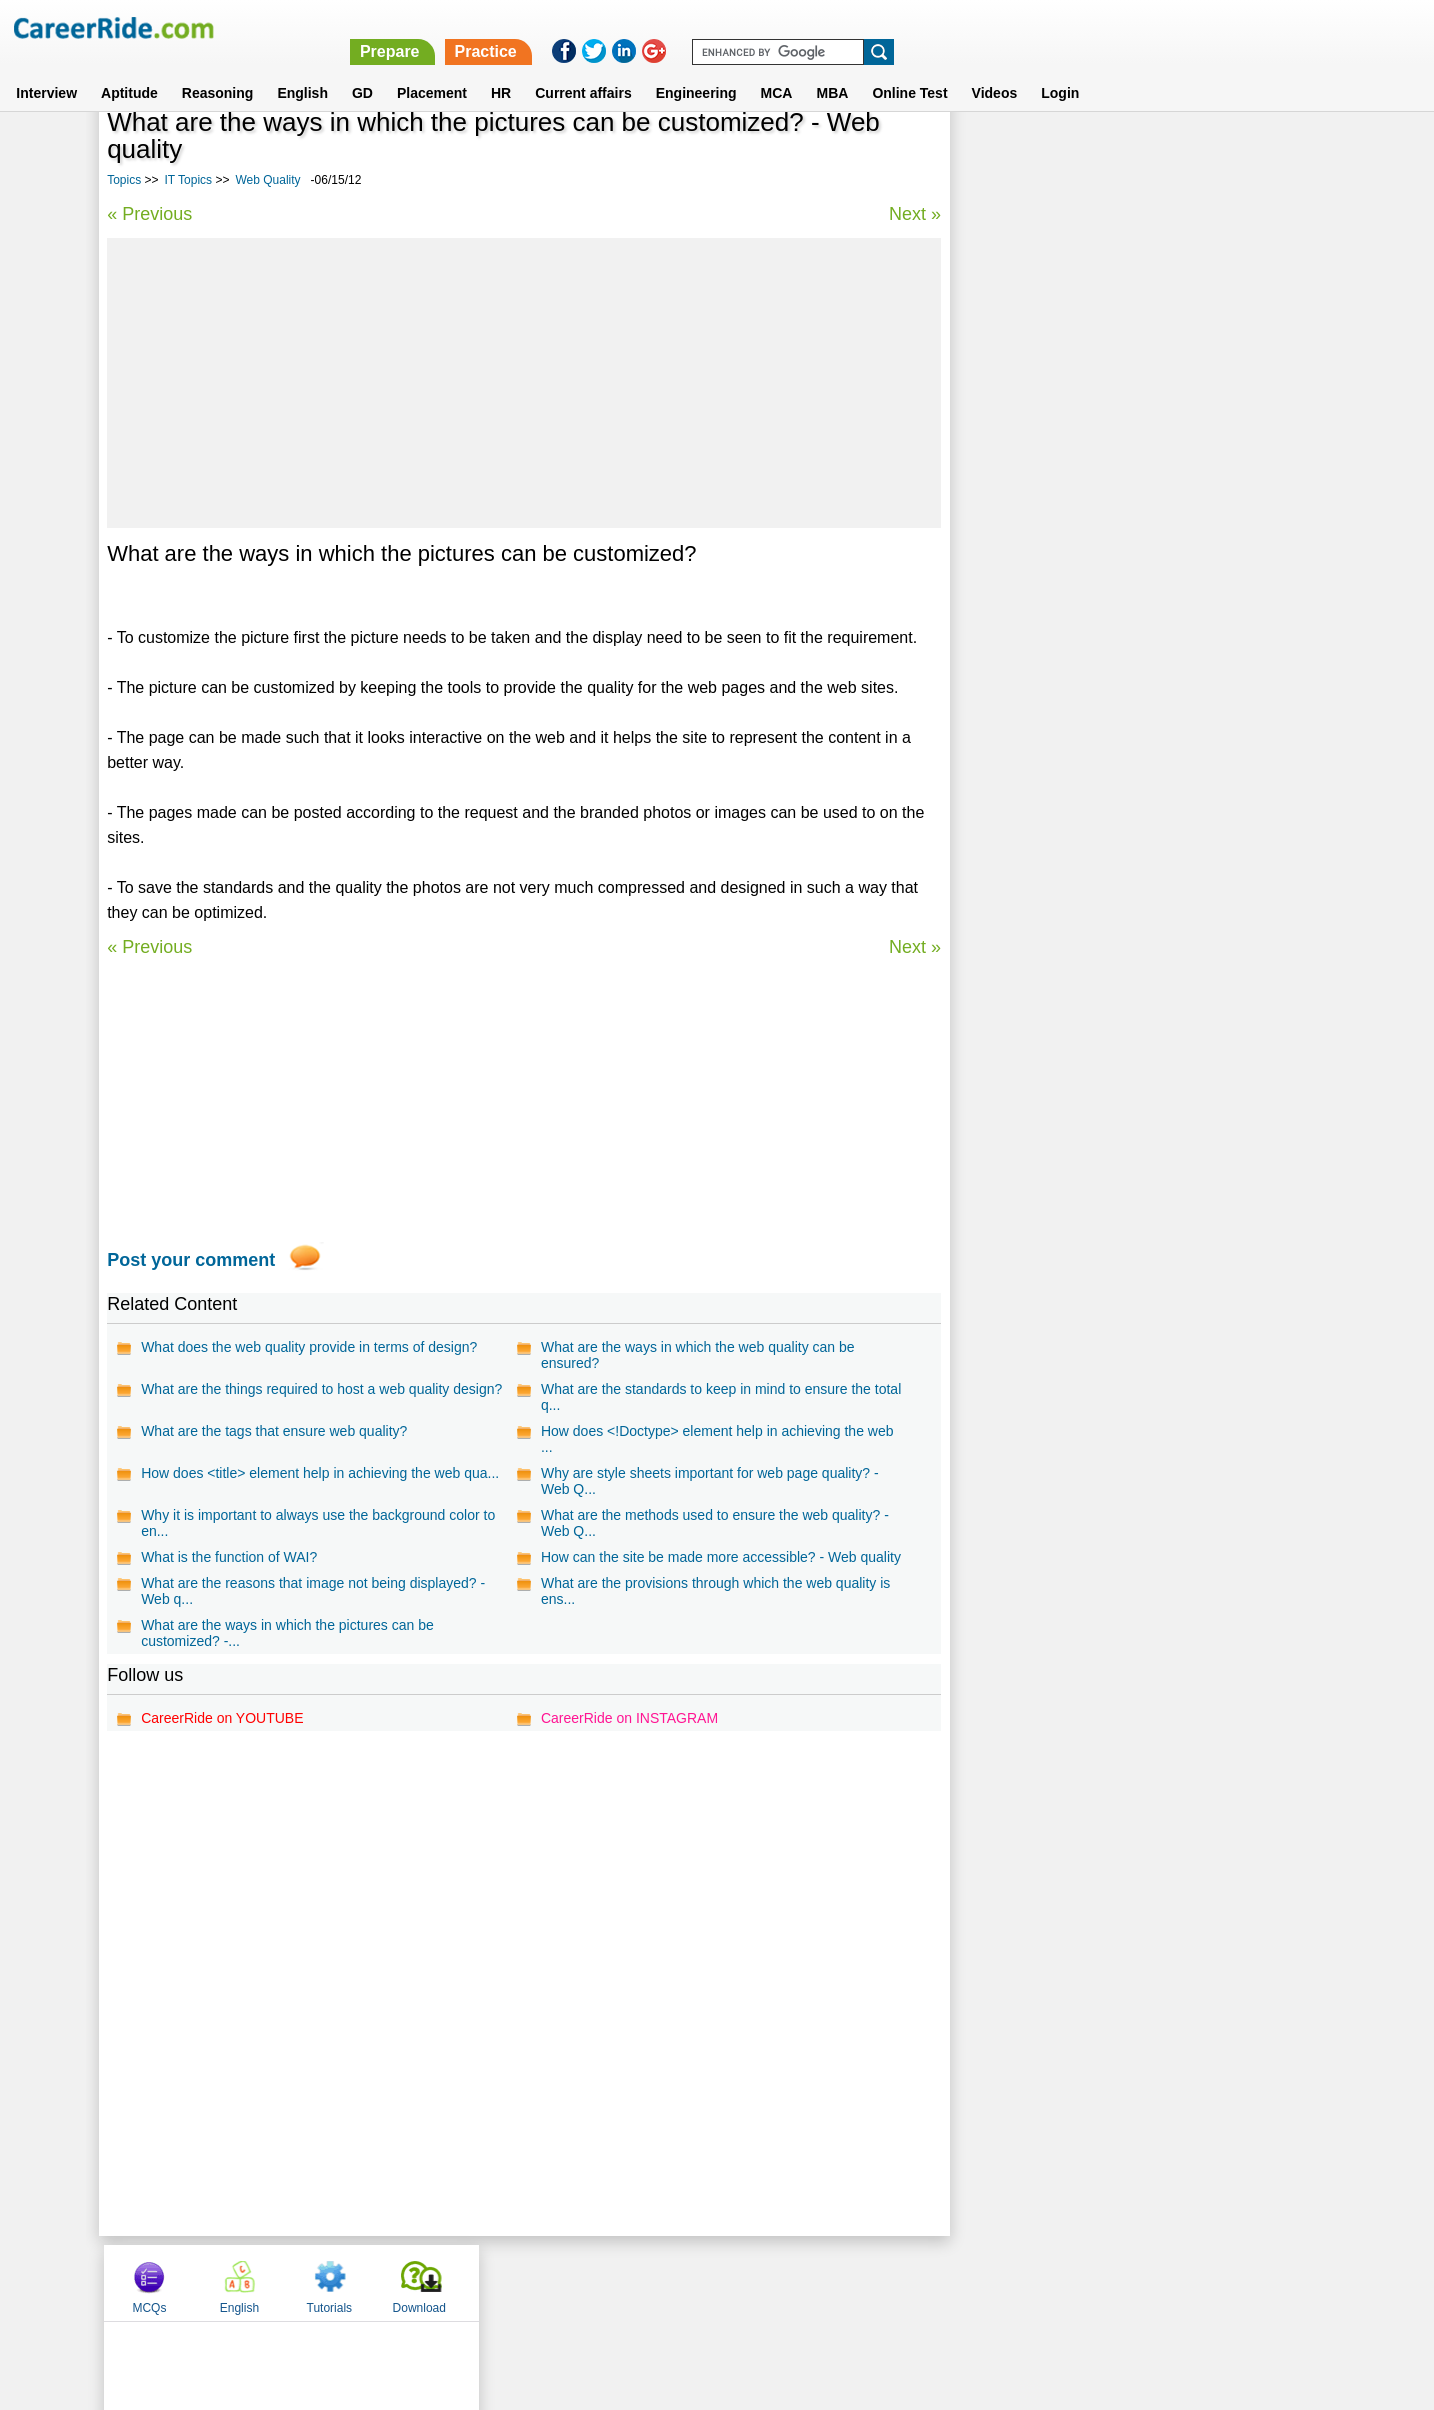 The width and height of the screenshot is (1434, 2410). What do you see at coordinates (274, 1431) in the screenshot?
I see `What are the tags that ensure web quality?` at bounding box center [274, 1431].